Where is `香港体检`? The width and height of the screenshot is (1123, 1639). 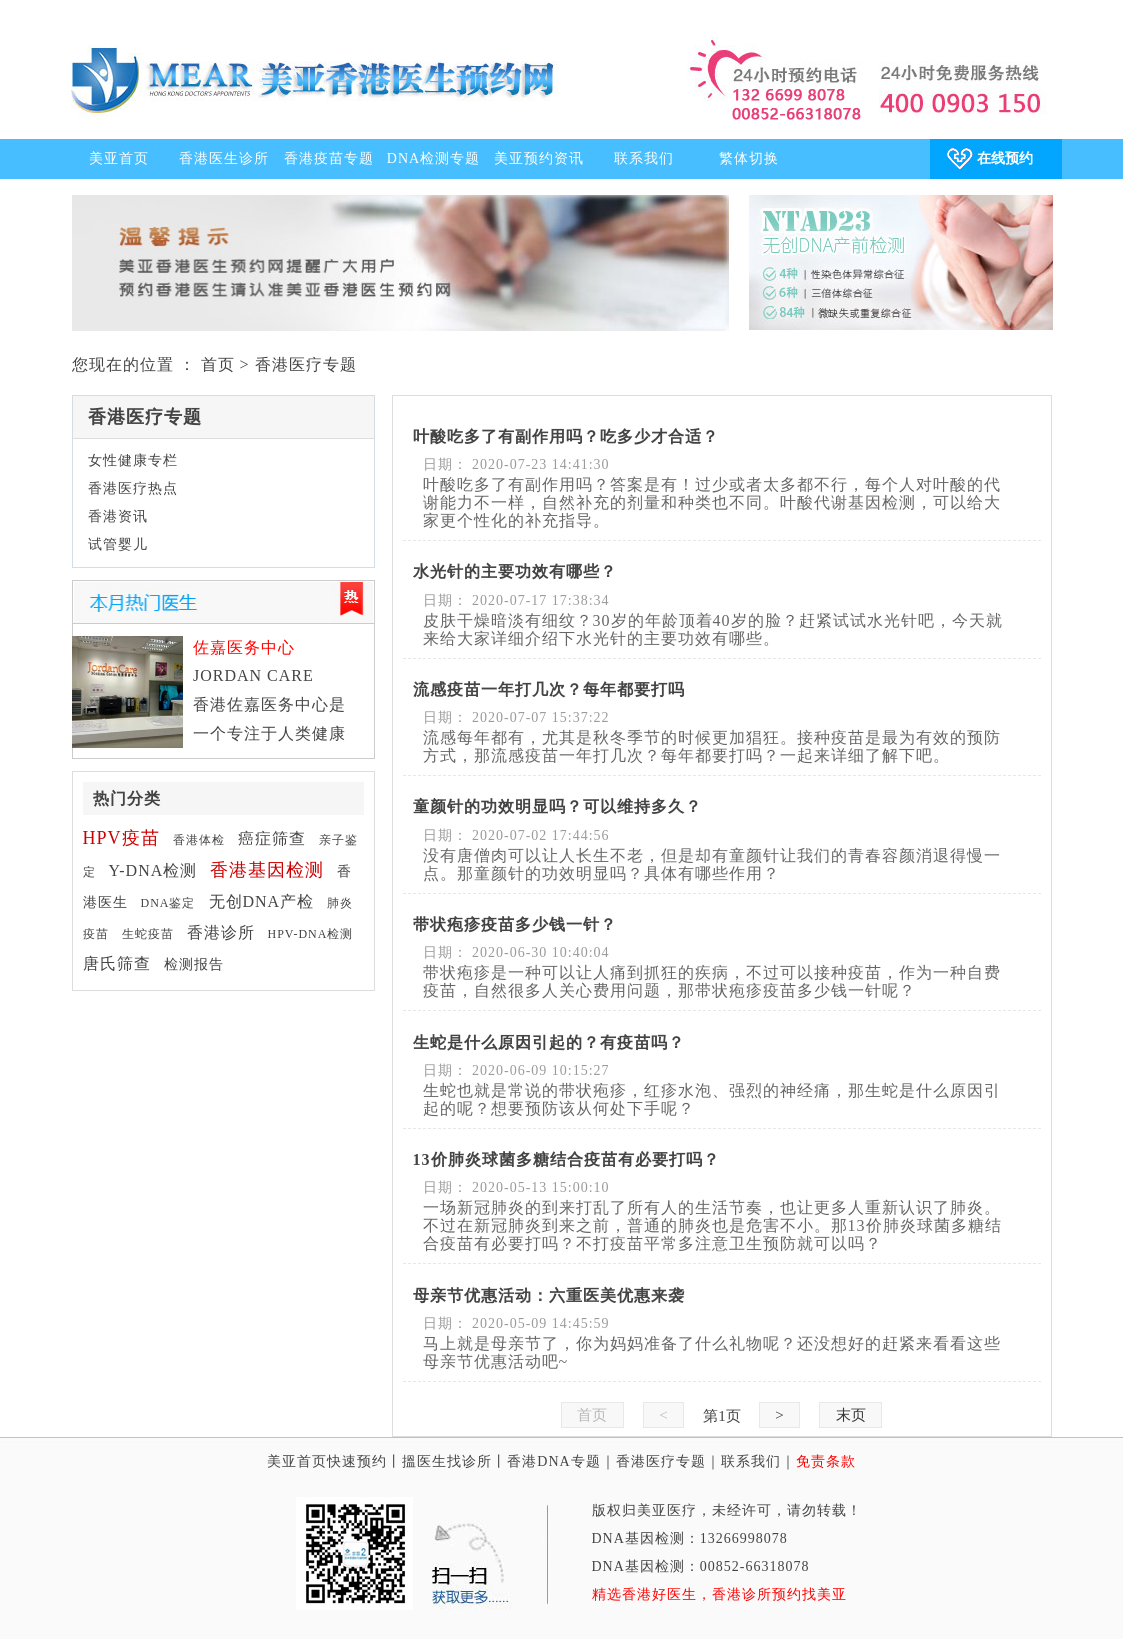
香港体检 is located at coordinates (199, 840).